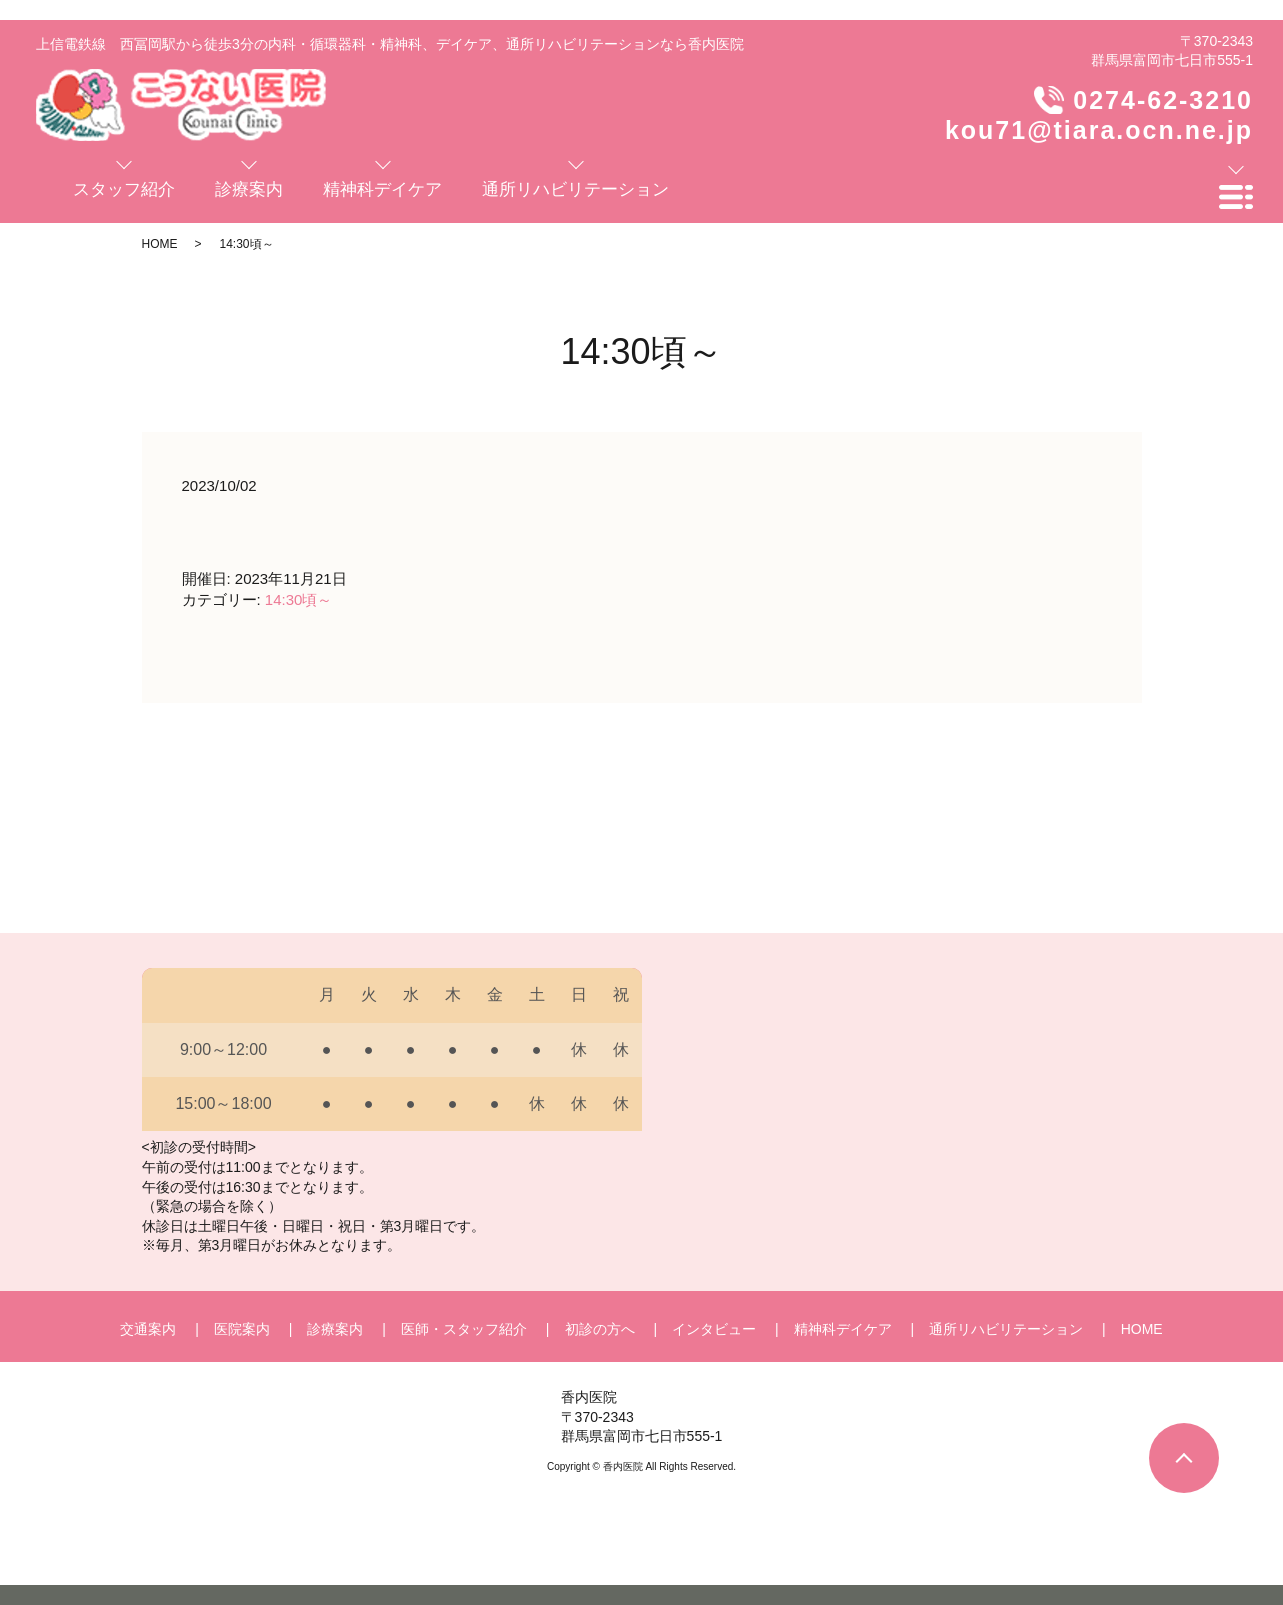  I want to click on 初診の方へ, so click(600, 1329).